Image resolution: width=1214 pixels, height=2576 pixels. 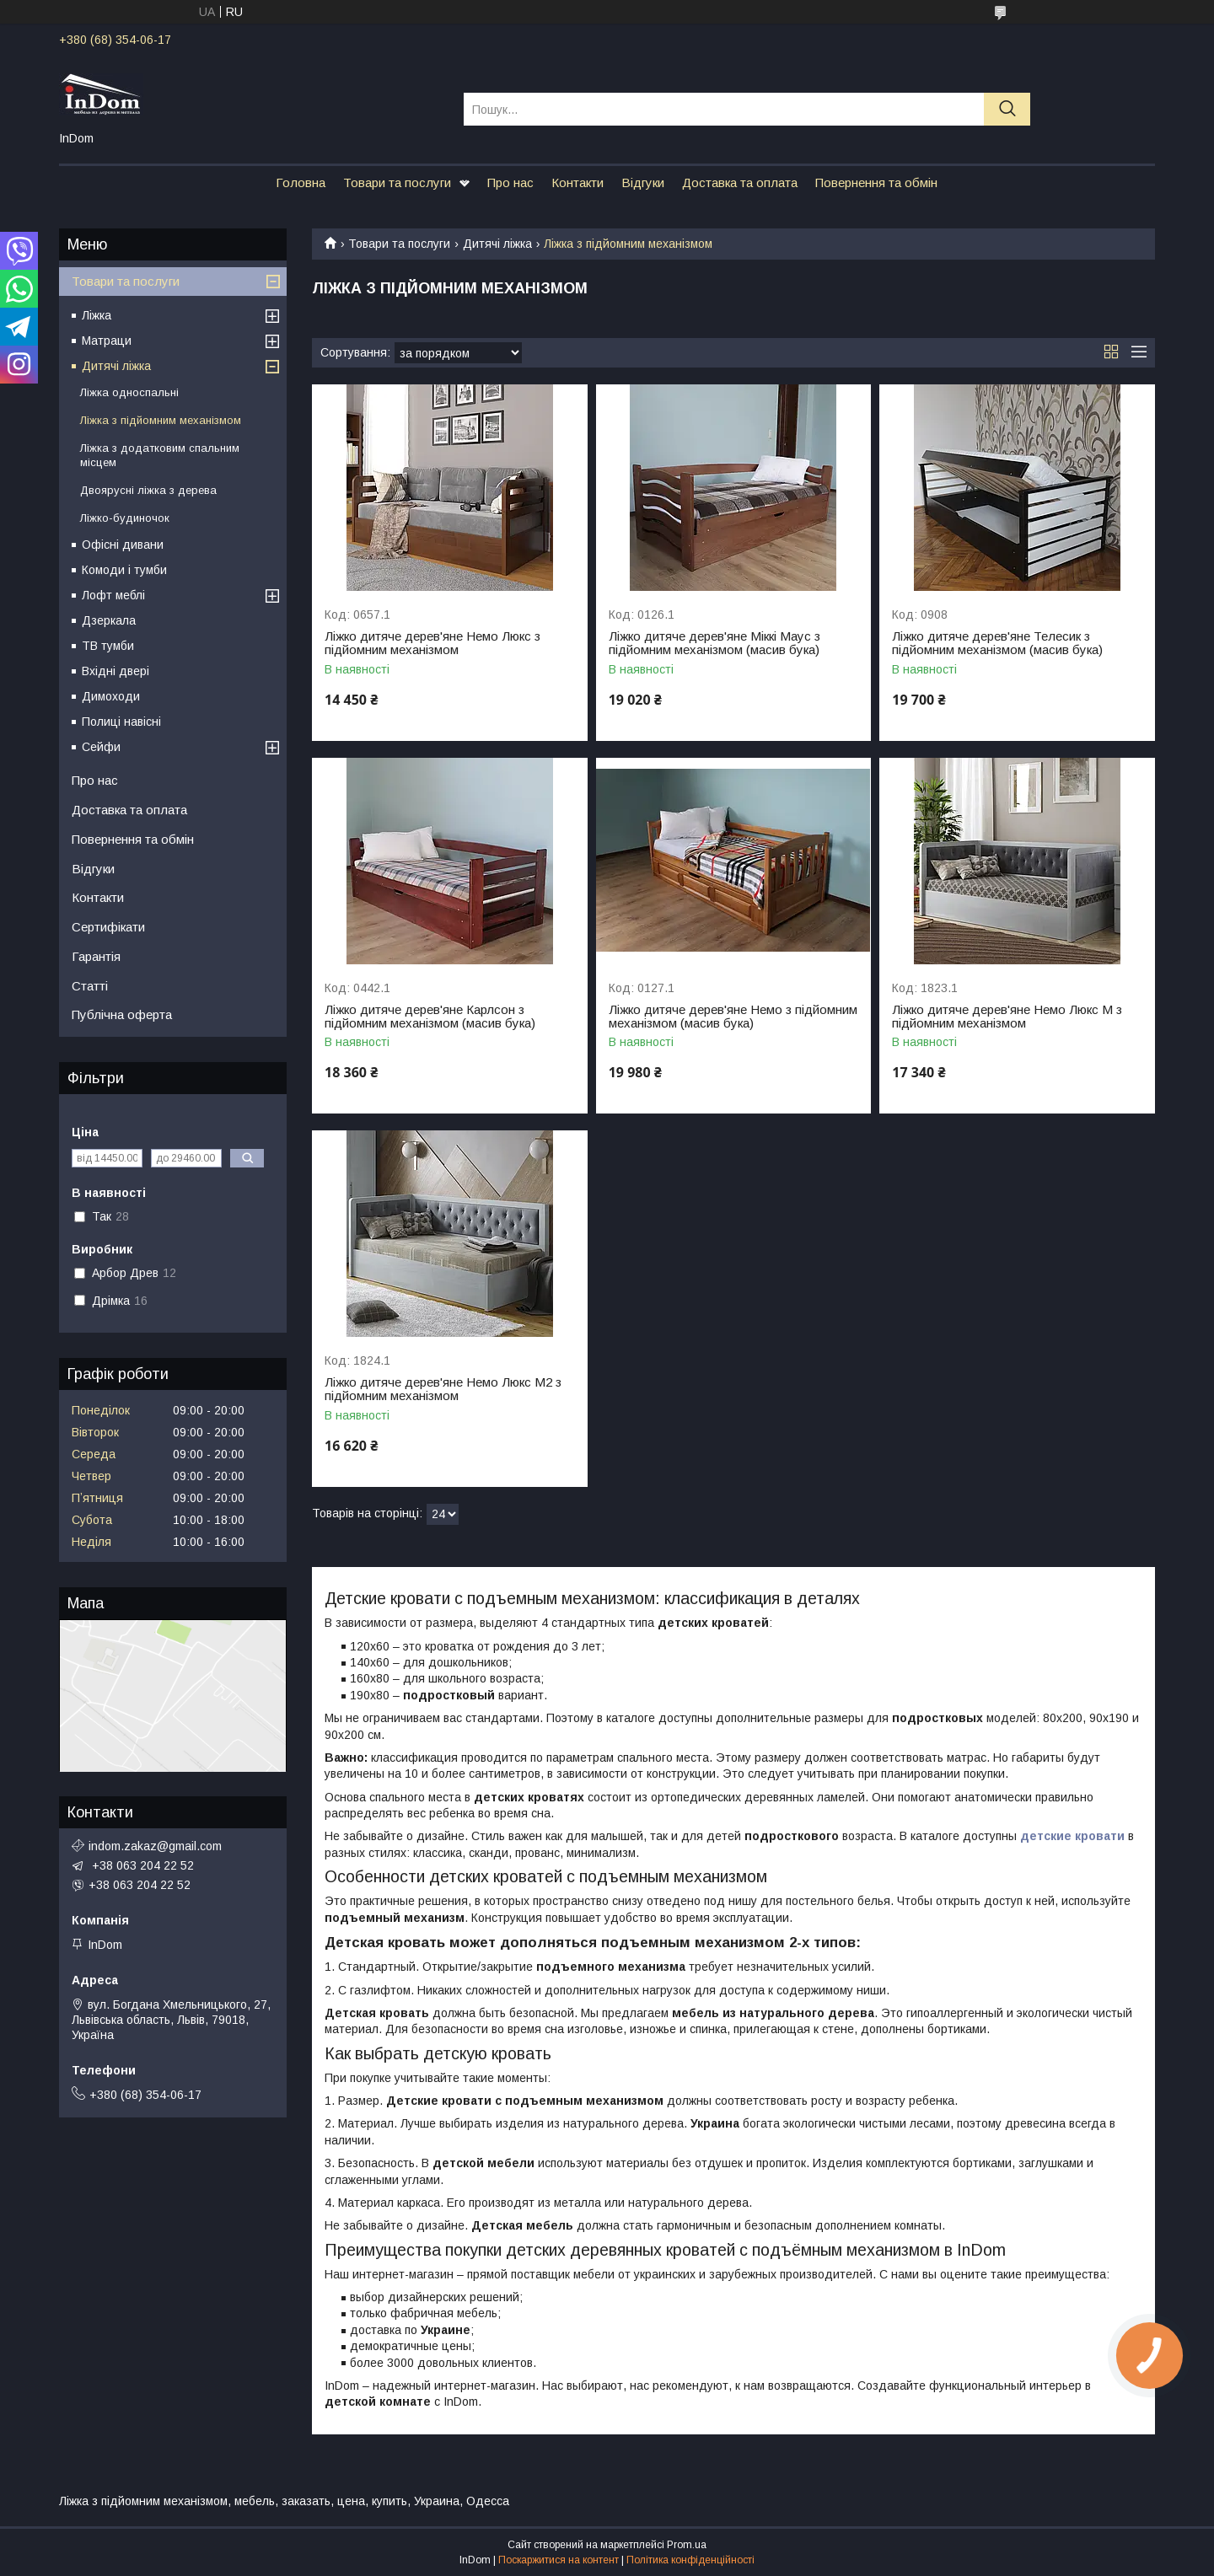 What do you see at coordinates (714, 643) in the screenshot?
I see `Ліжко дитяче дерев'яне Міккі Маус з підйомним механізмом (масив бука)` at bounding box center [714, 643].